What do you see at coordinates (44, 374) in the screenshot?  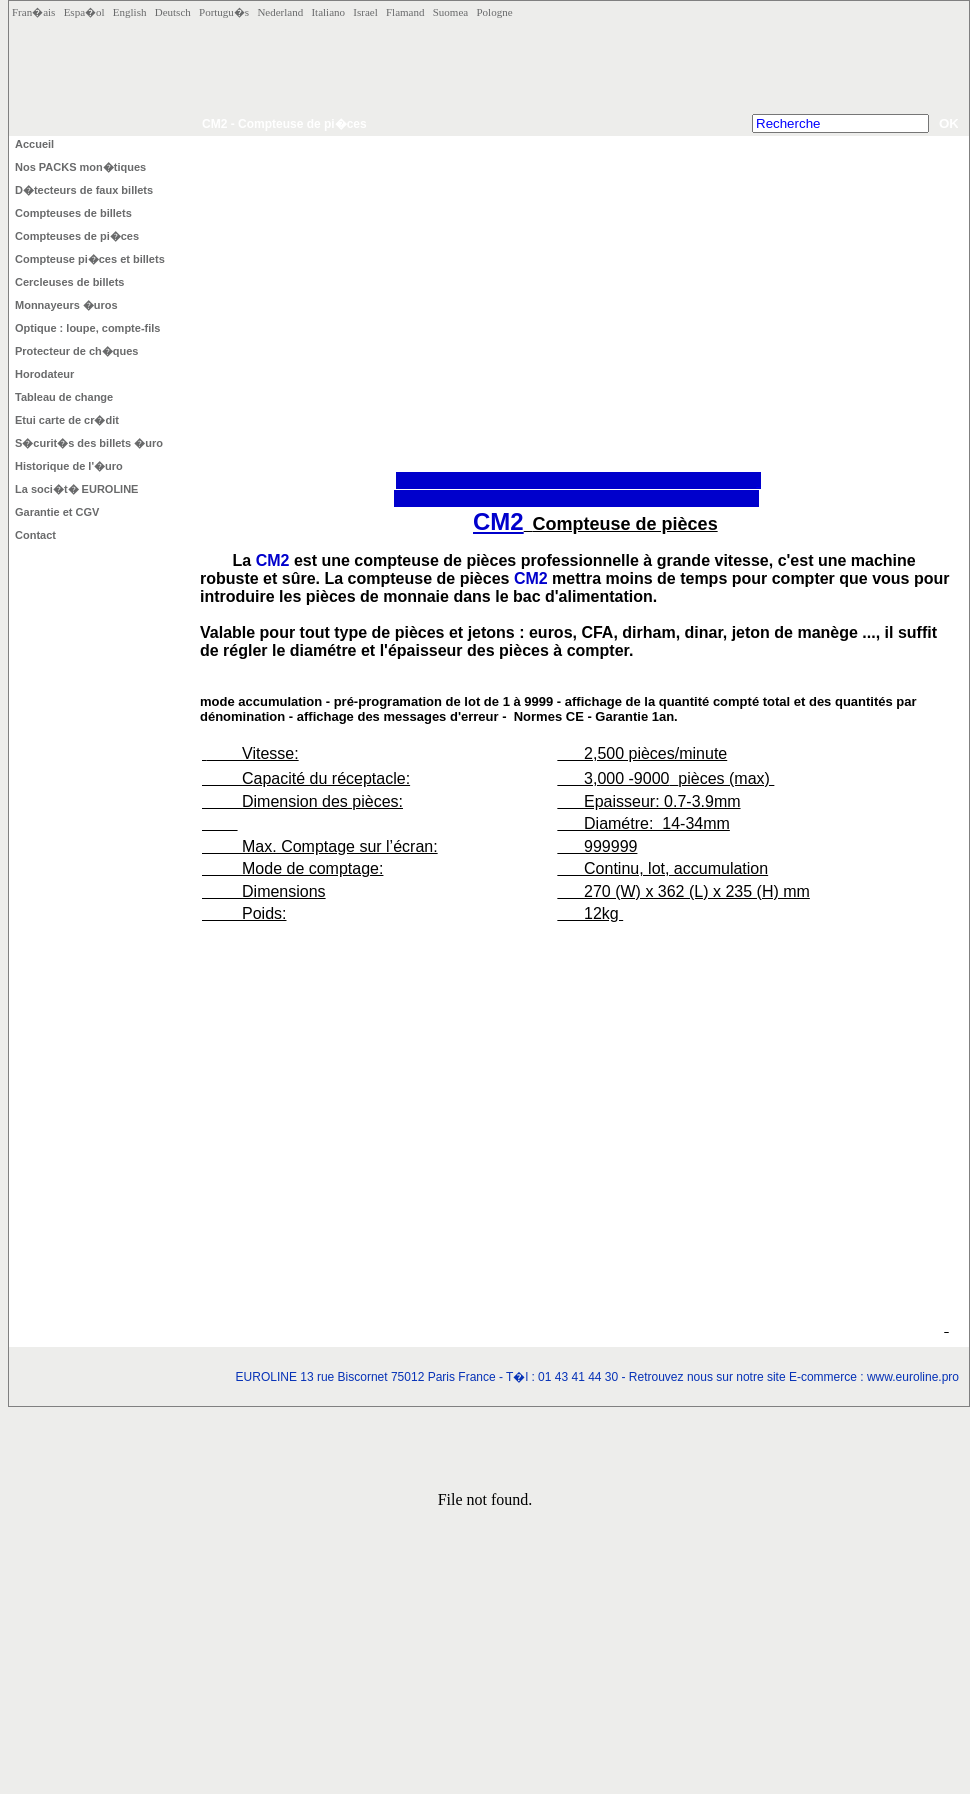 I see `Horodateur` at bounding box center [44, 374].